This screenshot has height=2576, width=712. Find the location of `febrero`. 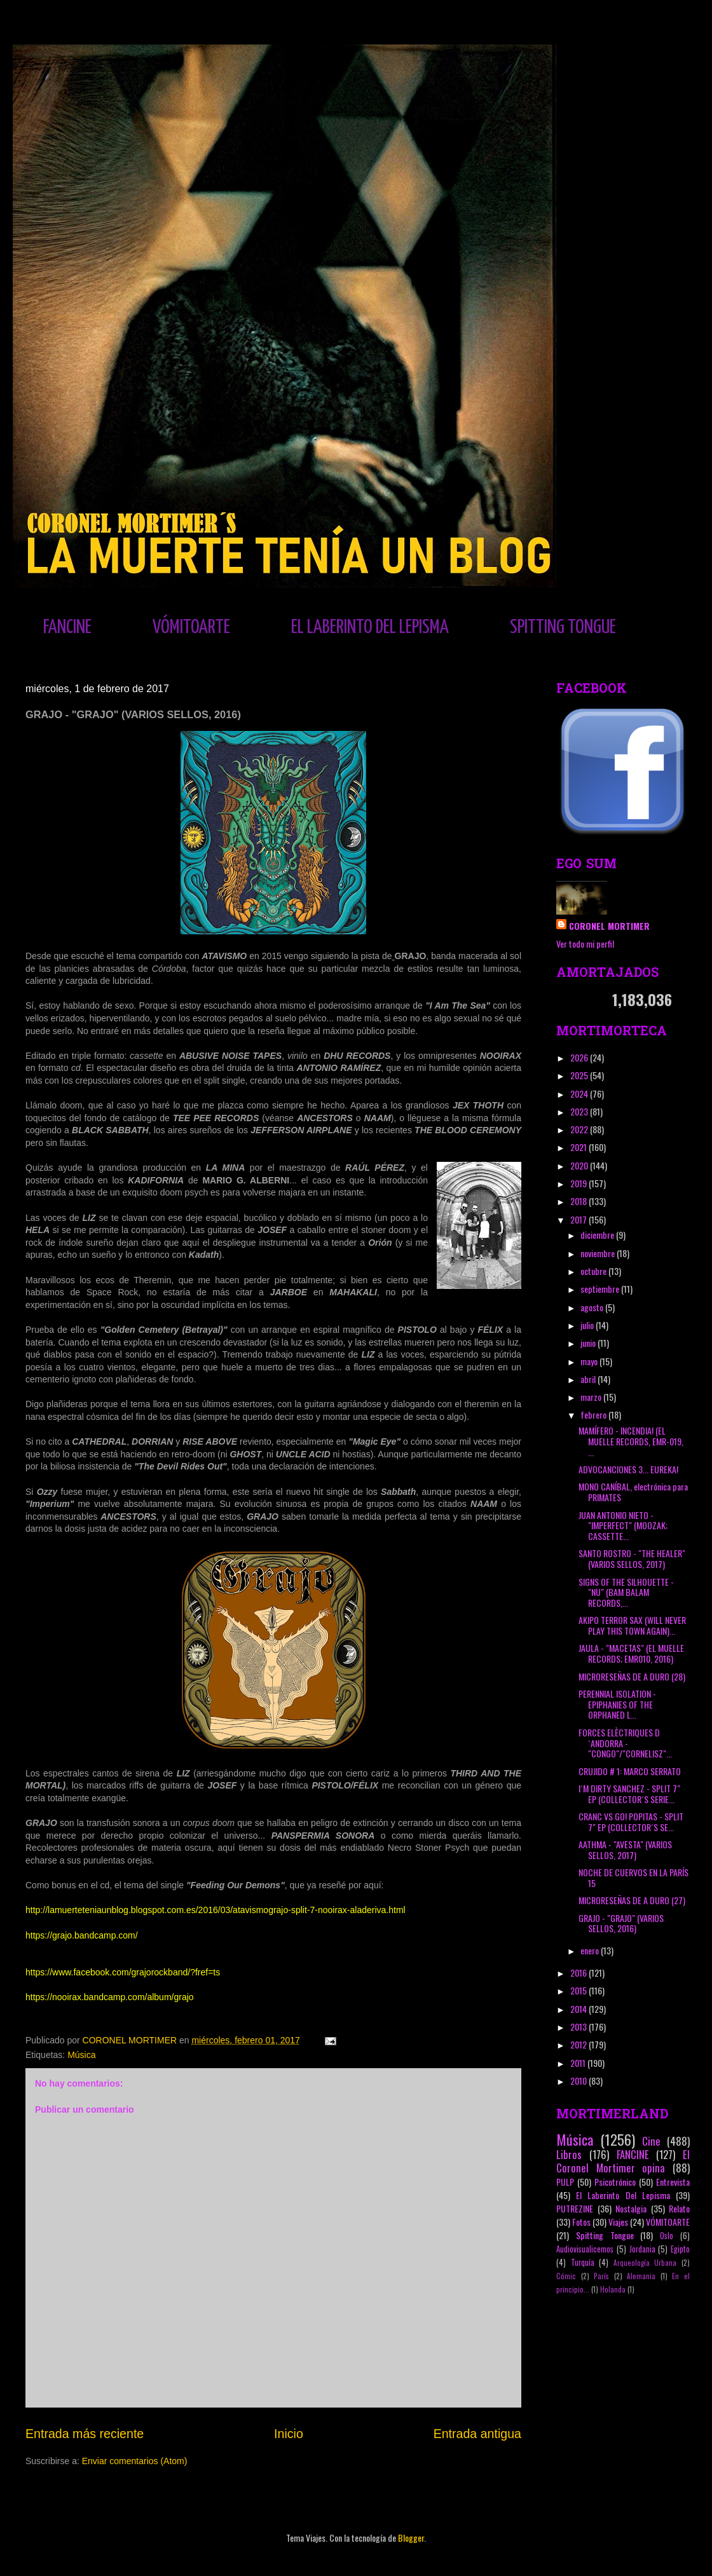

febrero is located at coordinates (594, 1414).